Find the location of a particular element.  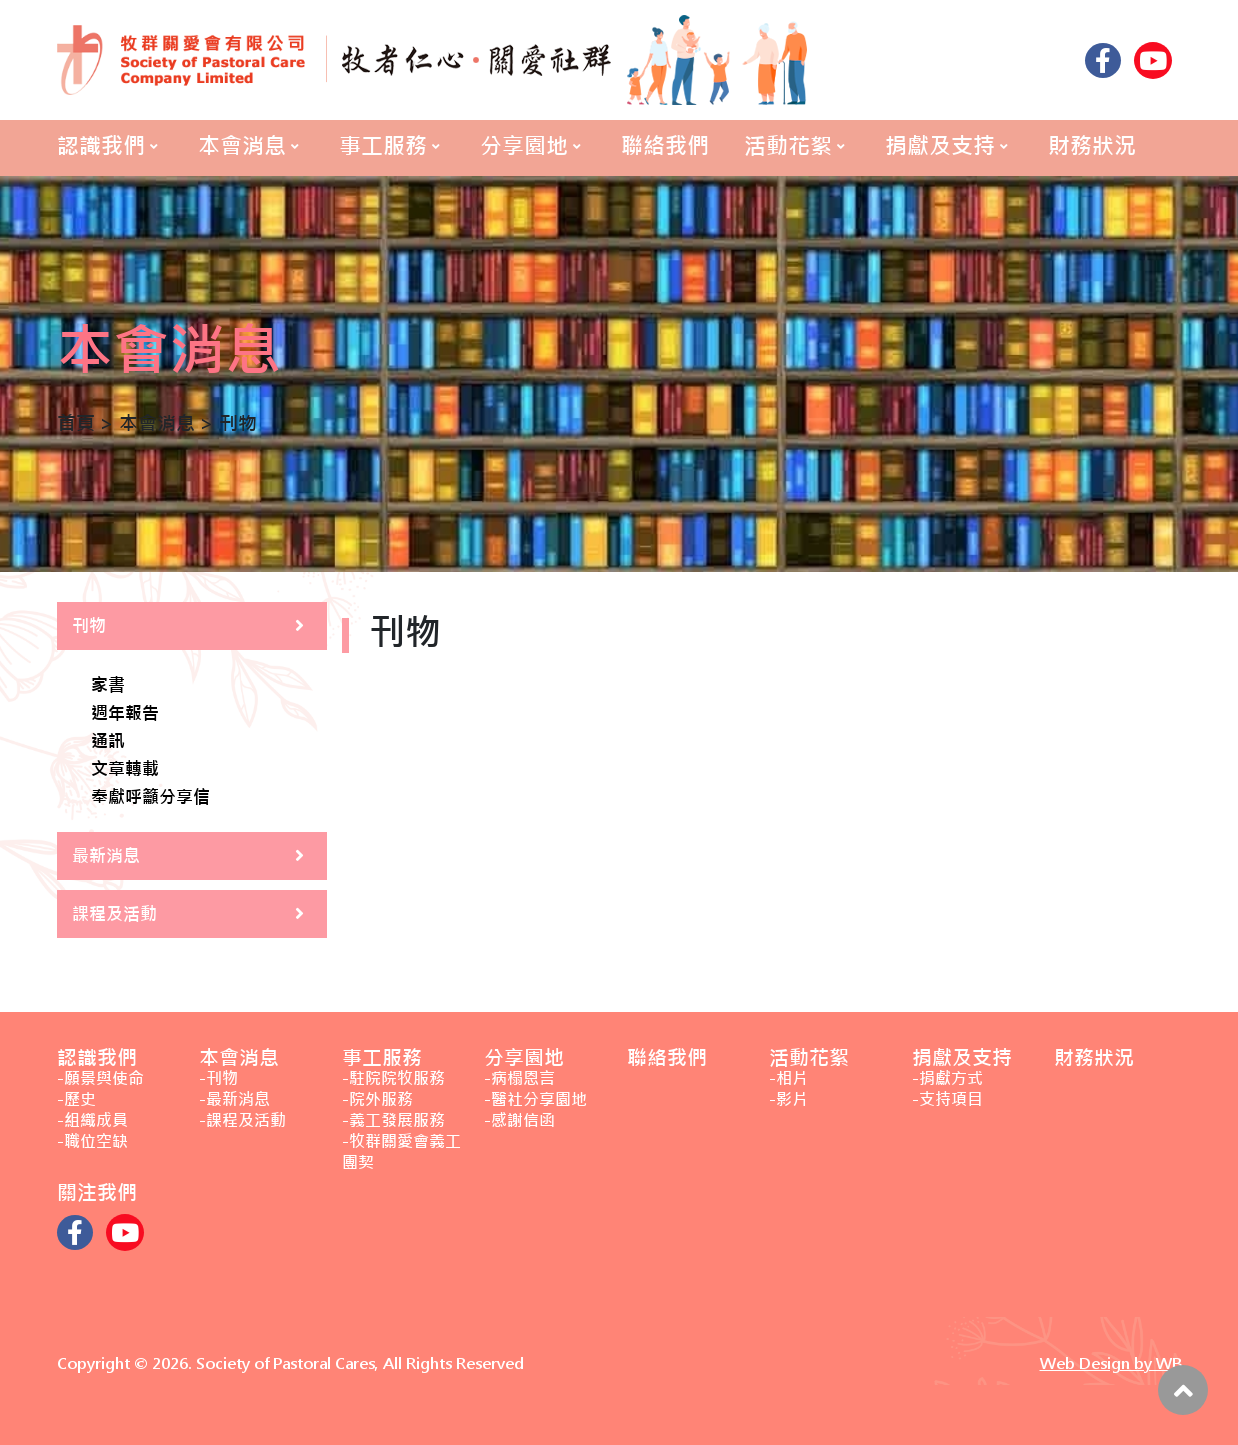

-感謝信函 is located at coordinates (519, 1120).